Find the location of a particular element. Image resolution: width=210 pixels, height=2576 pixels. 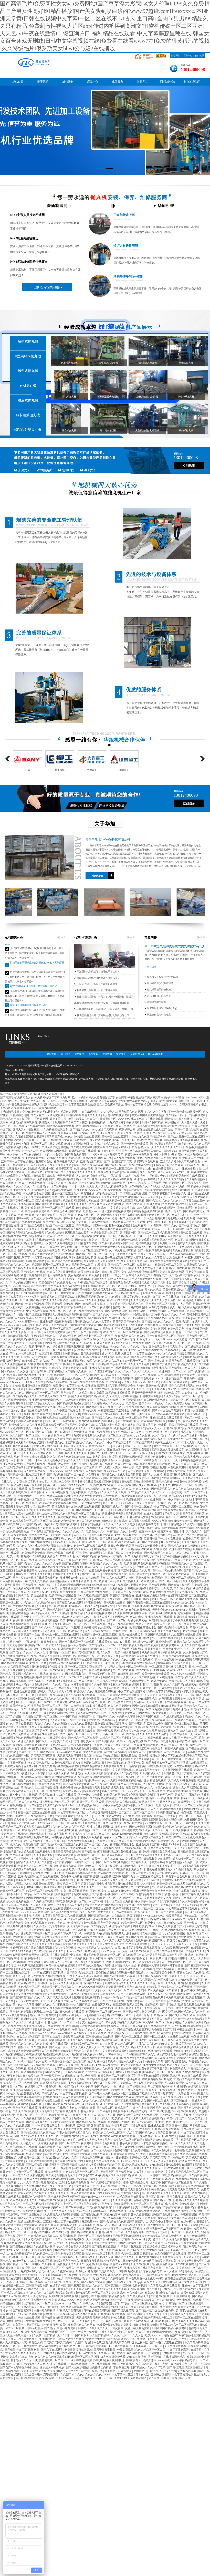

久久国产精品久久精品国产演员表 is located at coordinates (138, 1645).